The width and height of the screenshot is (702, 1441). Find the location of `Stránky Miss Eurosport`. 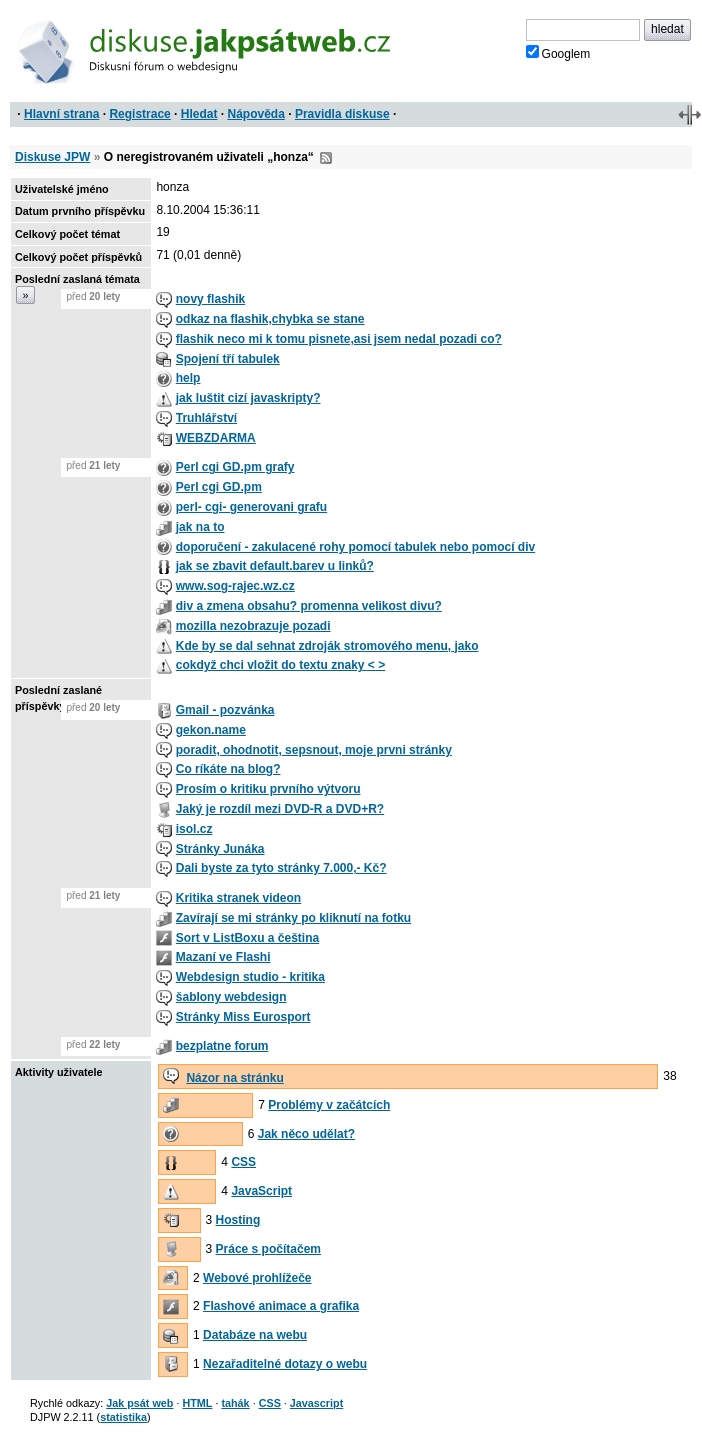

Stránky Miss Eurosport is located at coordinates (243, 1017).